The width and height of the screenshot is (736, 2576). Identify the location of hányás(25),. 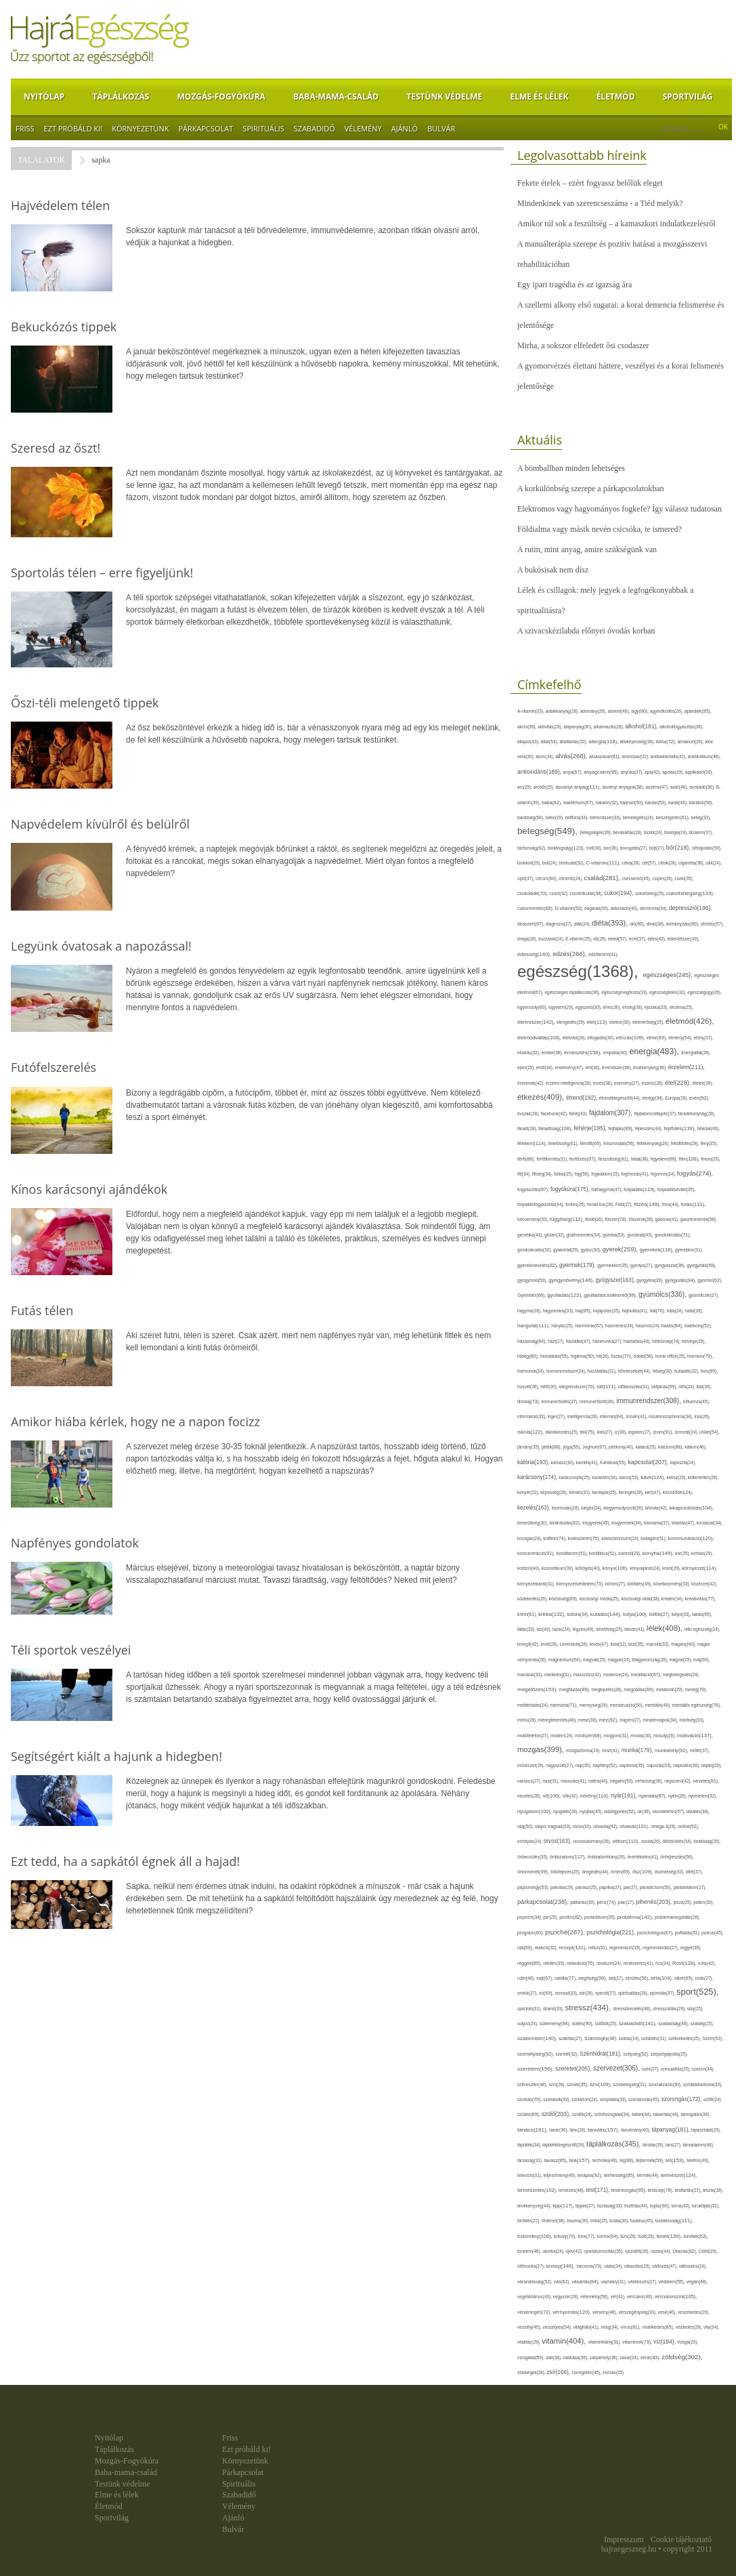
(563, 1325).